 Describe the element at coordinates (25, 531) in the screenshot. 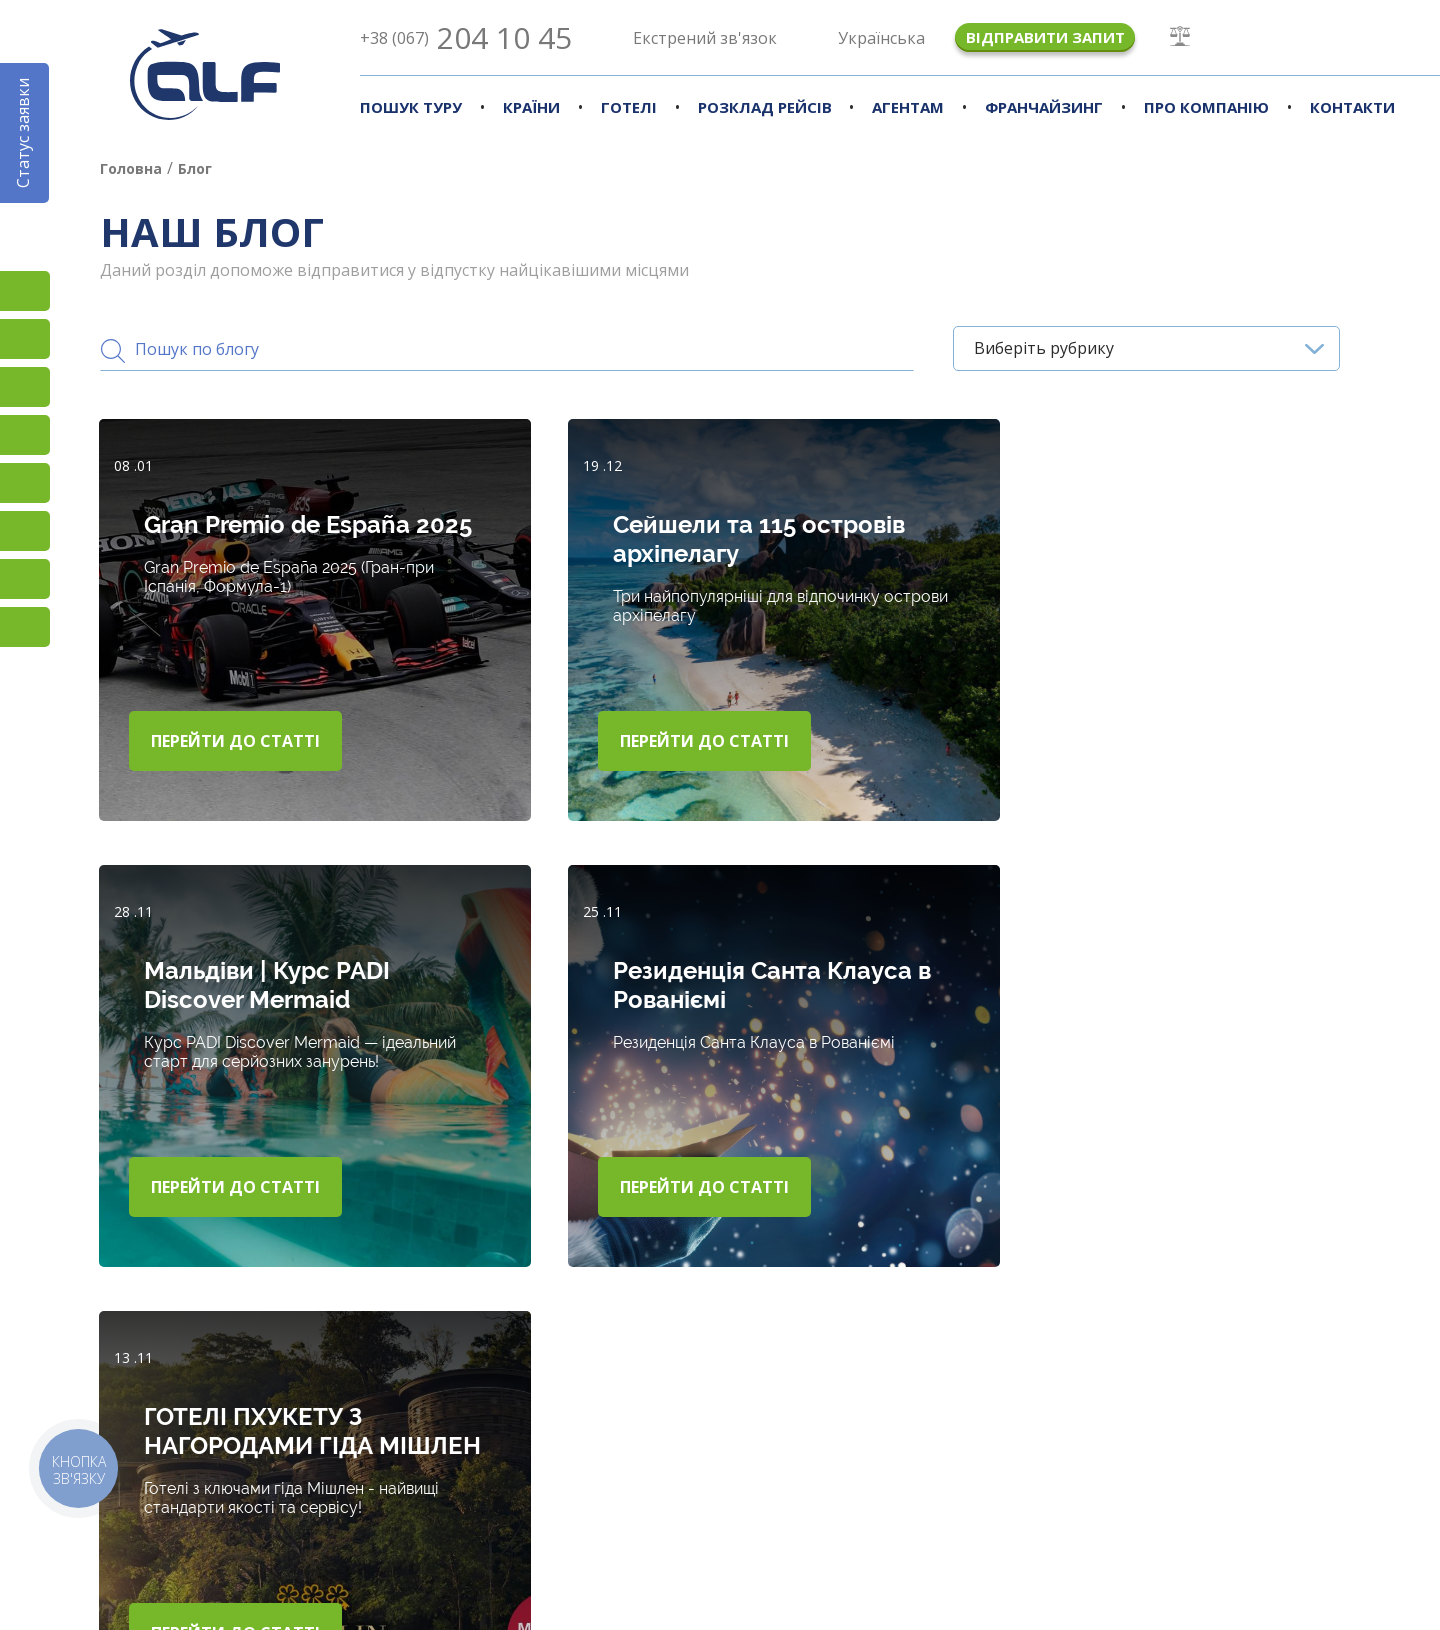

I see `Viber` at that location.